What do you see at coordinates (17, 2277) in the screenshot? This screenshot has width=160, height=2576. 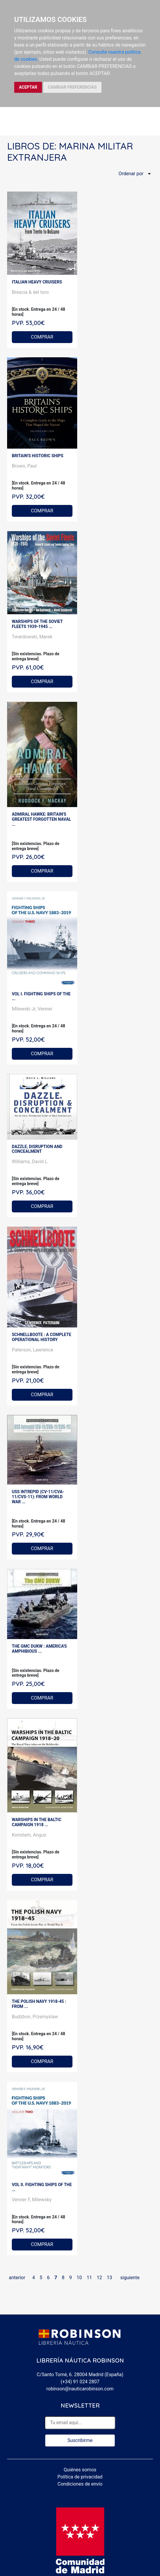 I see `anterior` at bounding box center [17, 2277].